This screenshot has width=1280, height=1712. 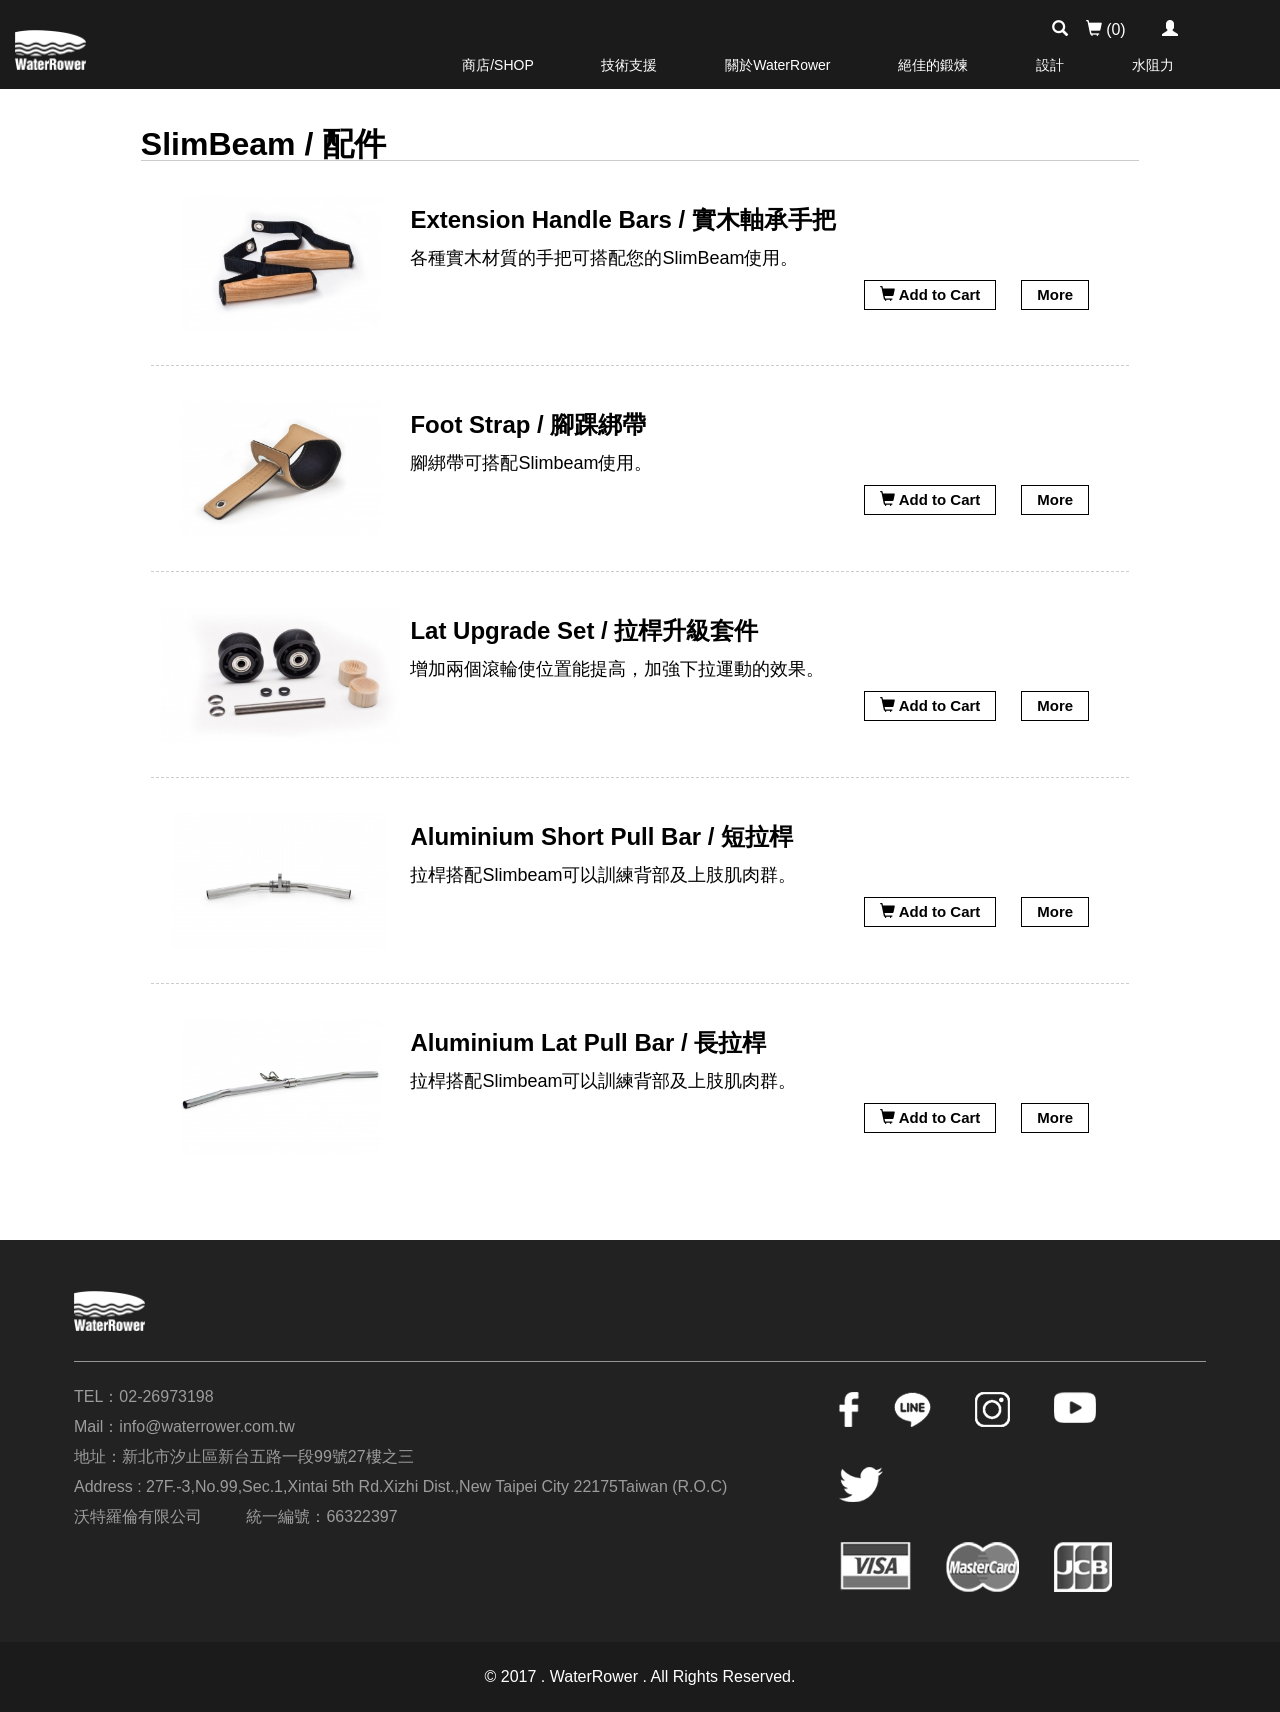 What do you see at coordinates (930, 294) in the screenshot?
I see `Add to Cart` at bounding box center [930, 294].